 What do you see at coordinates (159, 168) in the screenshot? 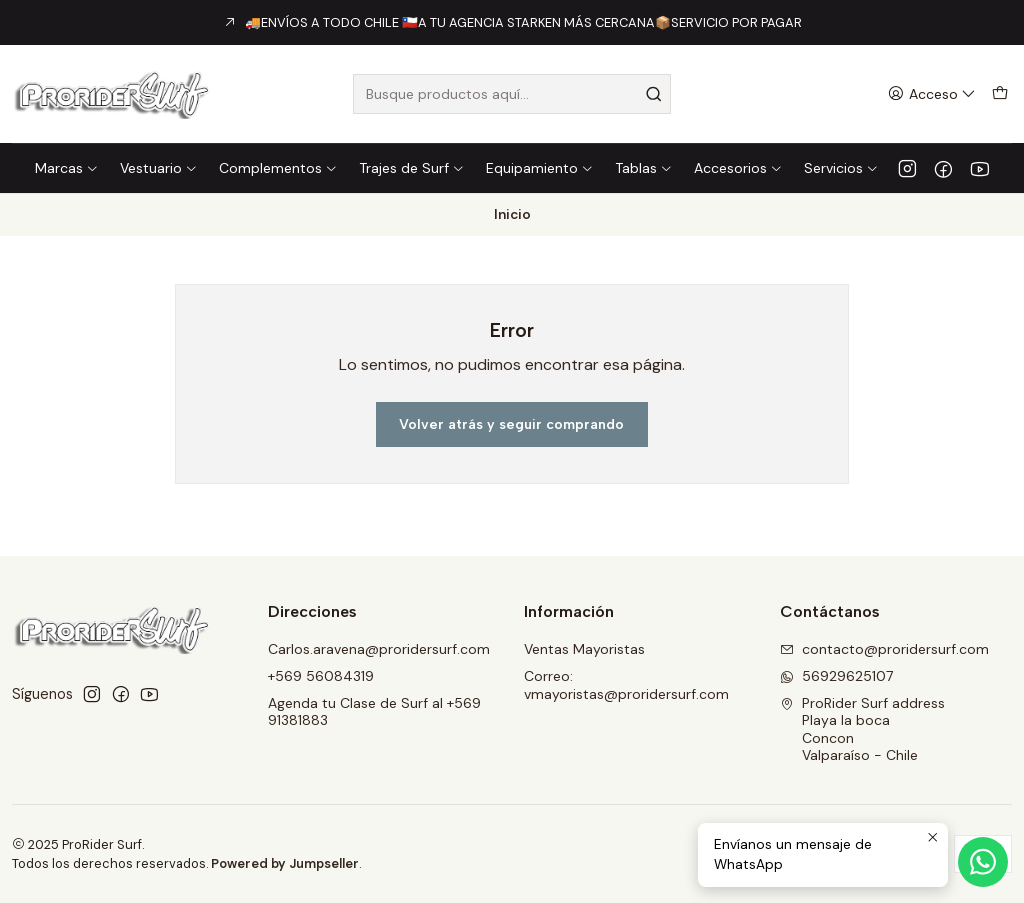
I see `Vestuario` at bounding box center [159, 168].